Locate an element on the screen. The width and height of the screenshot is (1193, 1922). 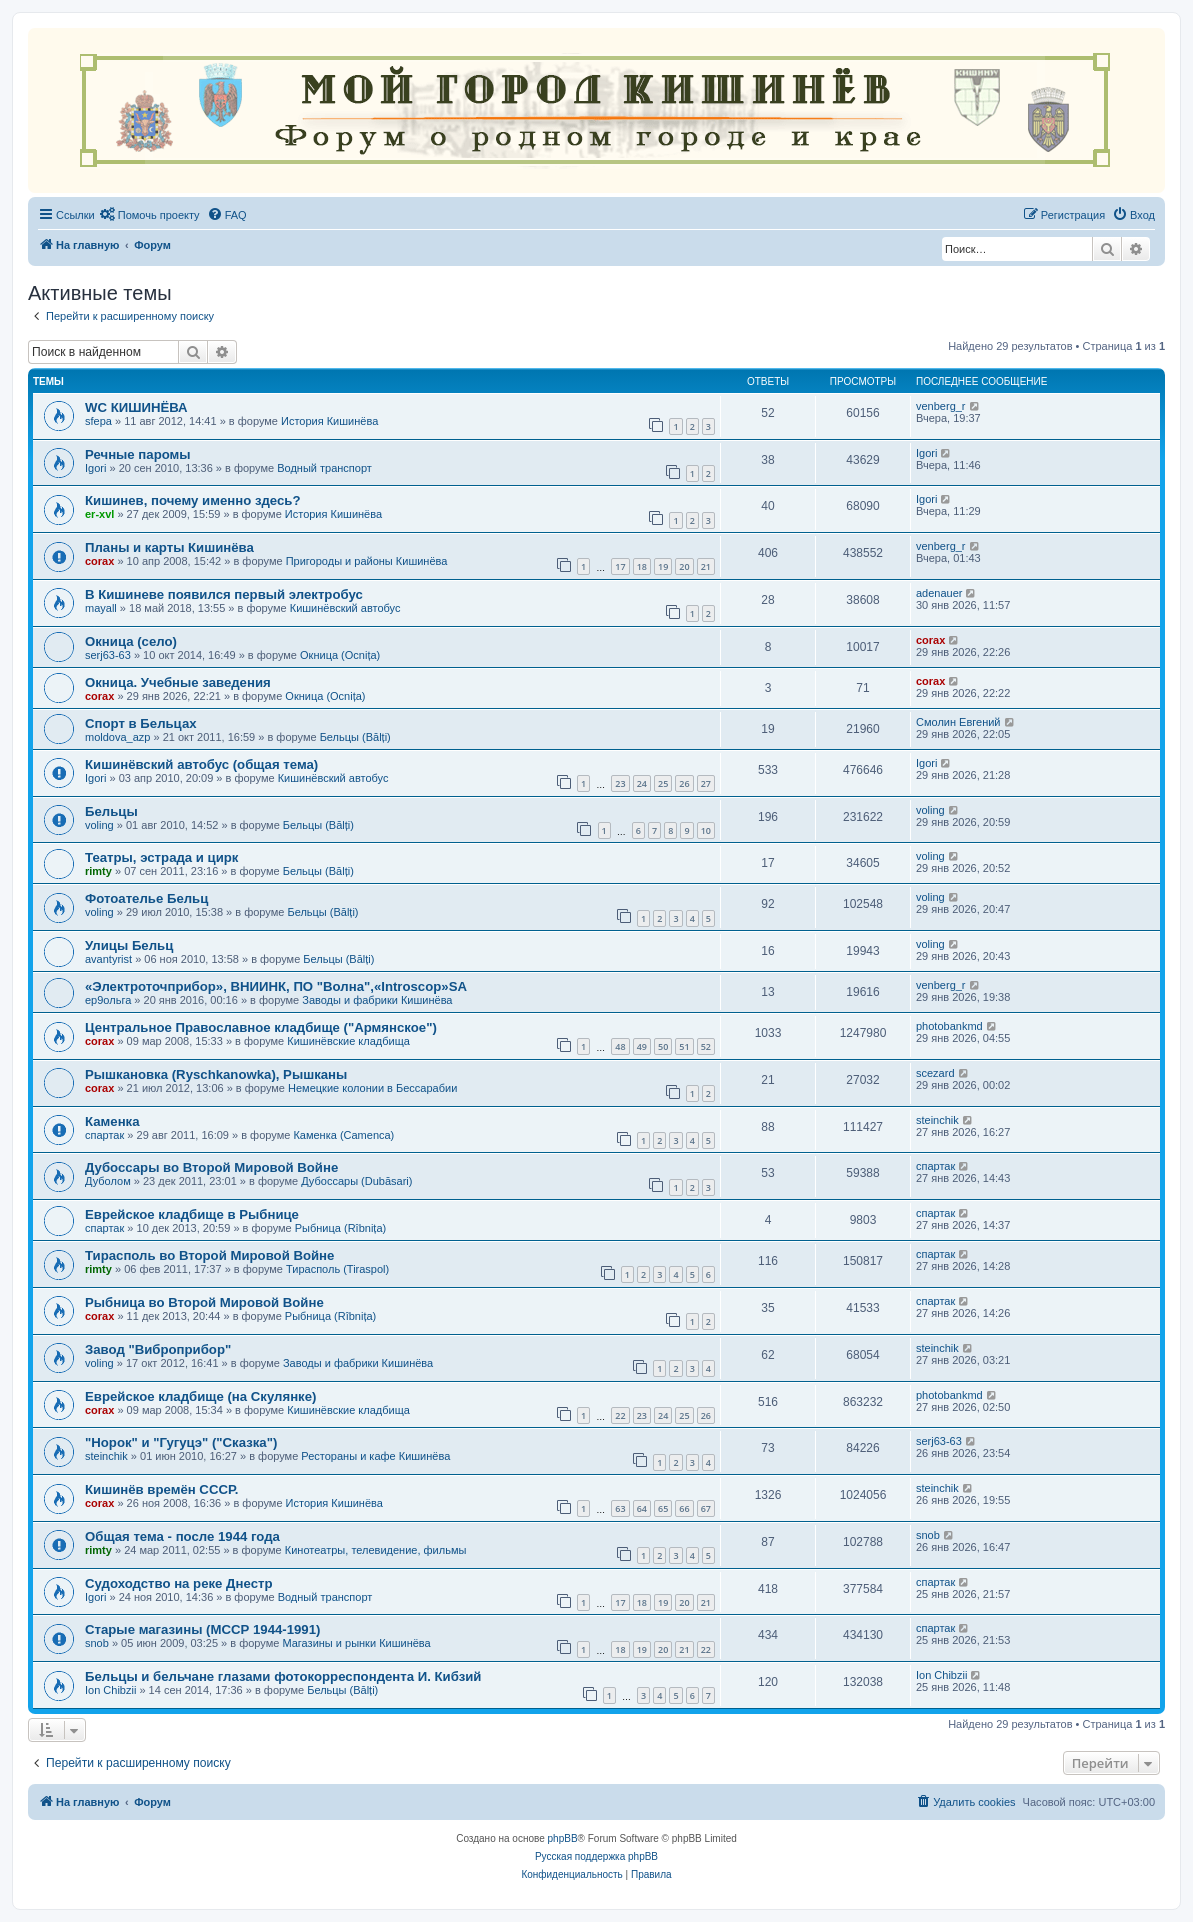
66 is located at coordinates (684, 1508).